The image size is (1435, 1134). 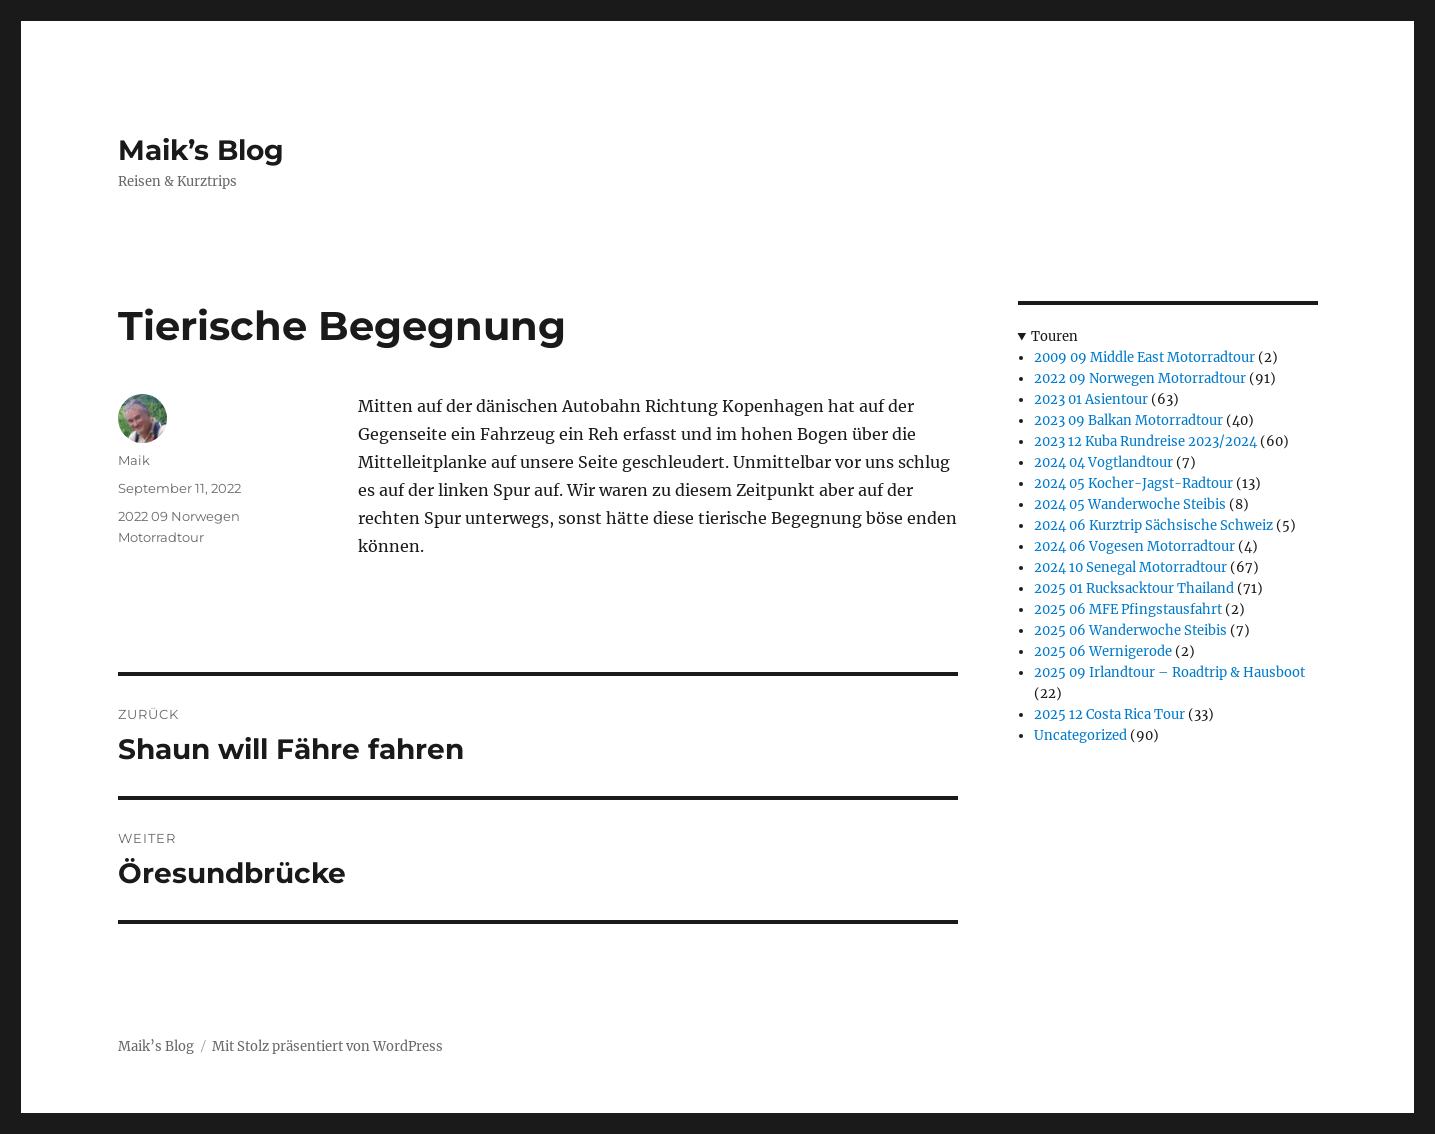 What do you see at coordinates (1080, 735) in the screenshot?
I see `Uncategorized` at bounding box center [1080, 735].